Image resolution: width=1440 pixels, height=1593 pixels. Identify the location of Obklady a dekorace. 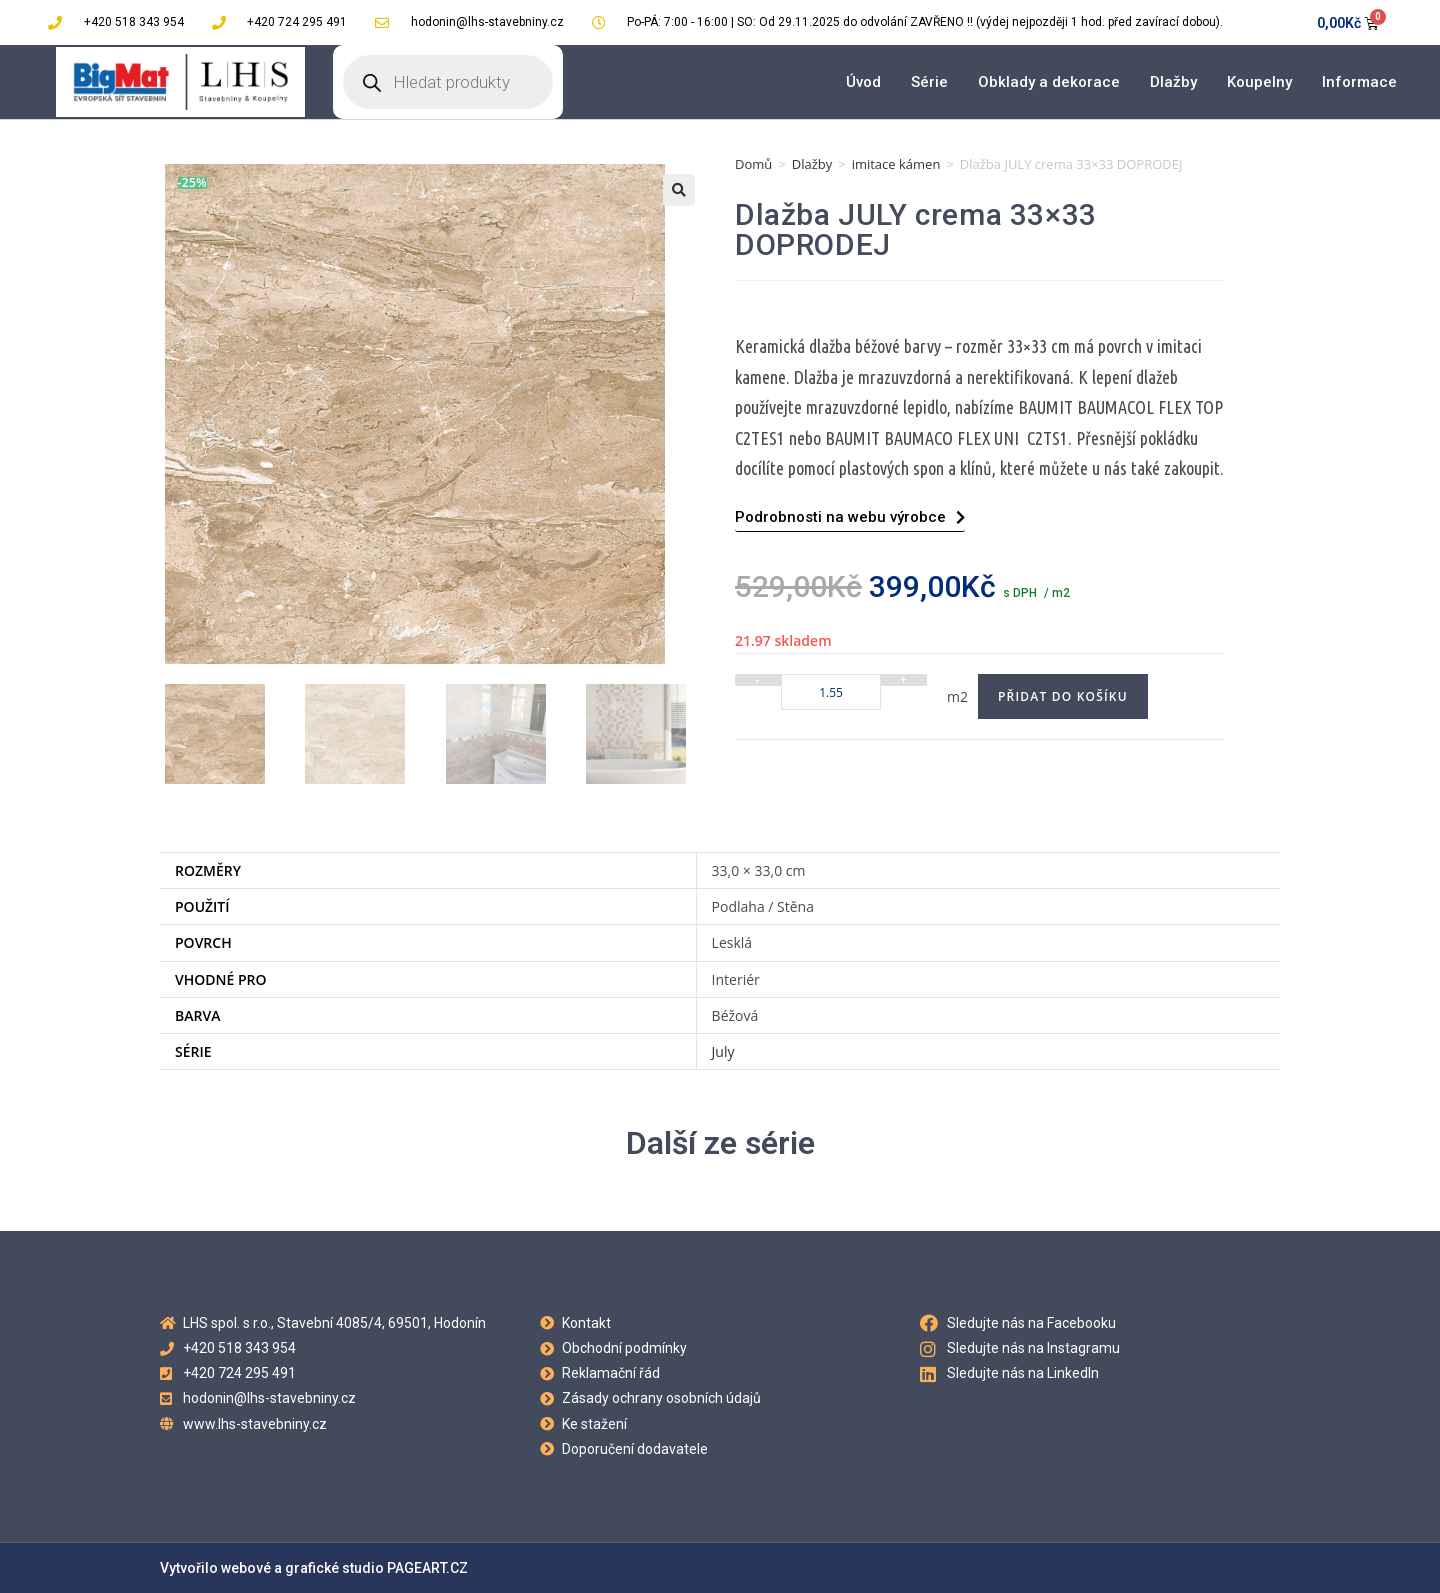
(1049, 82).